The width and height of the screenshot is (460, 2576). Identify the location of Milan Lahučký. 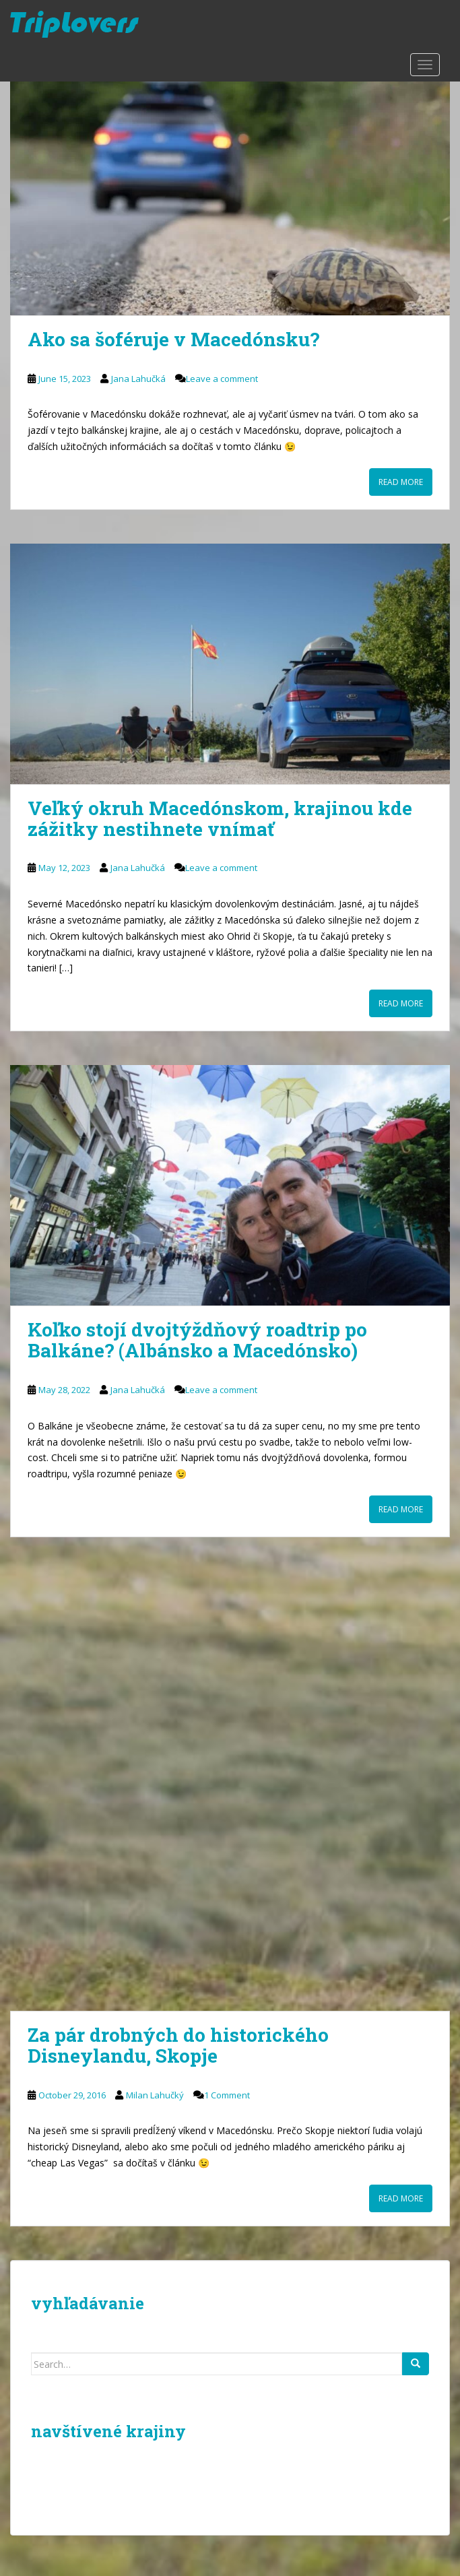
(155, 2095).